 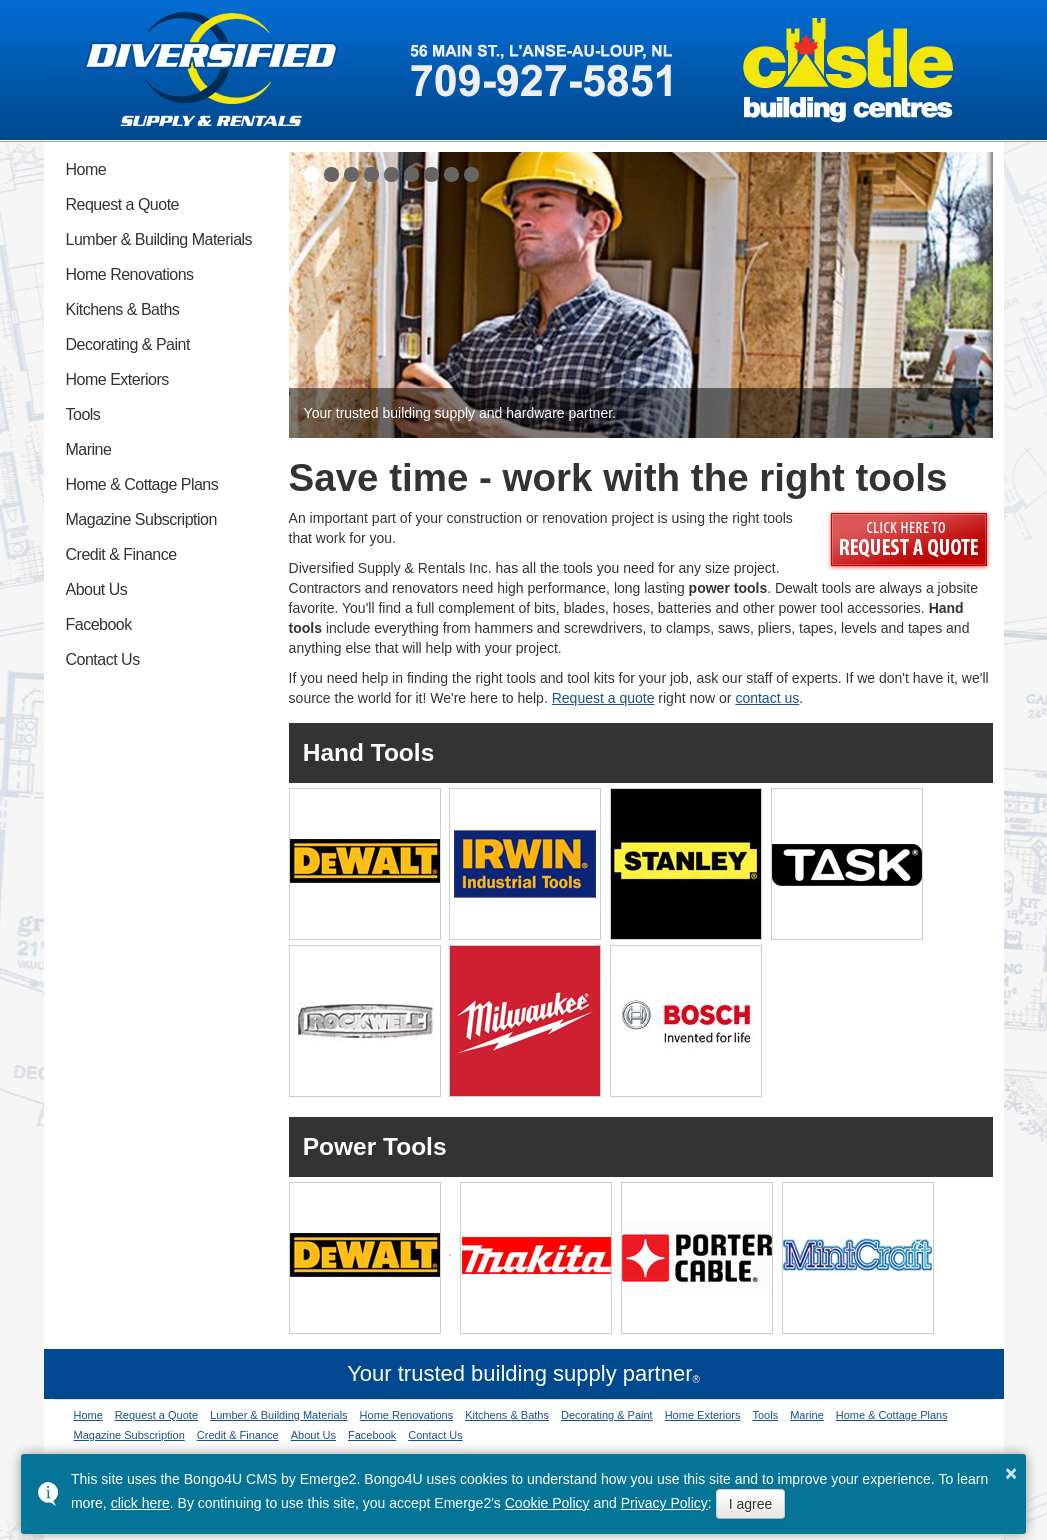 What do you see at coordinates (83, 414) in the screenshot?
I see `Tools` at bounding box center [83, 414].